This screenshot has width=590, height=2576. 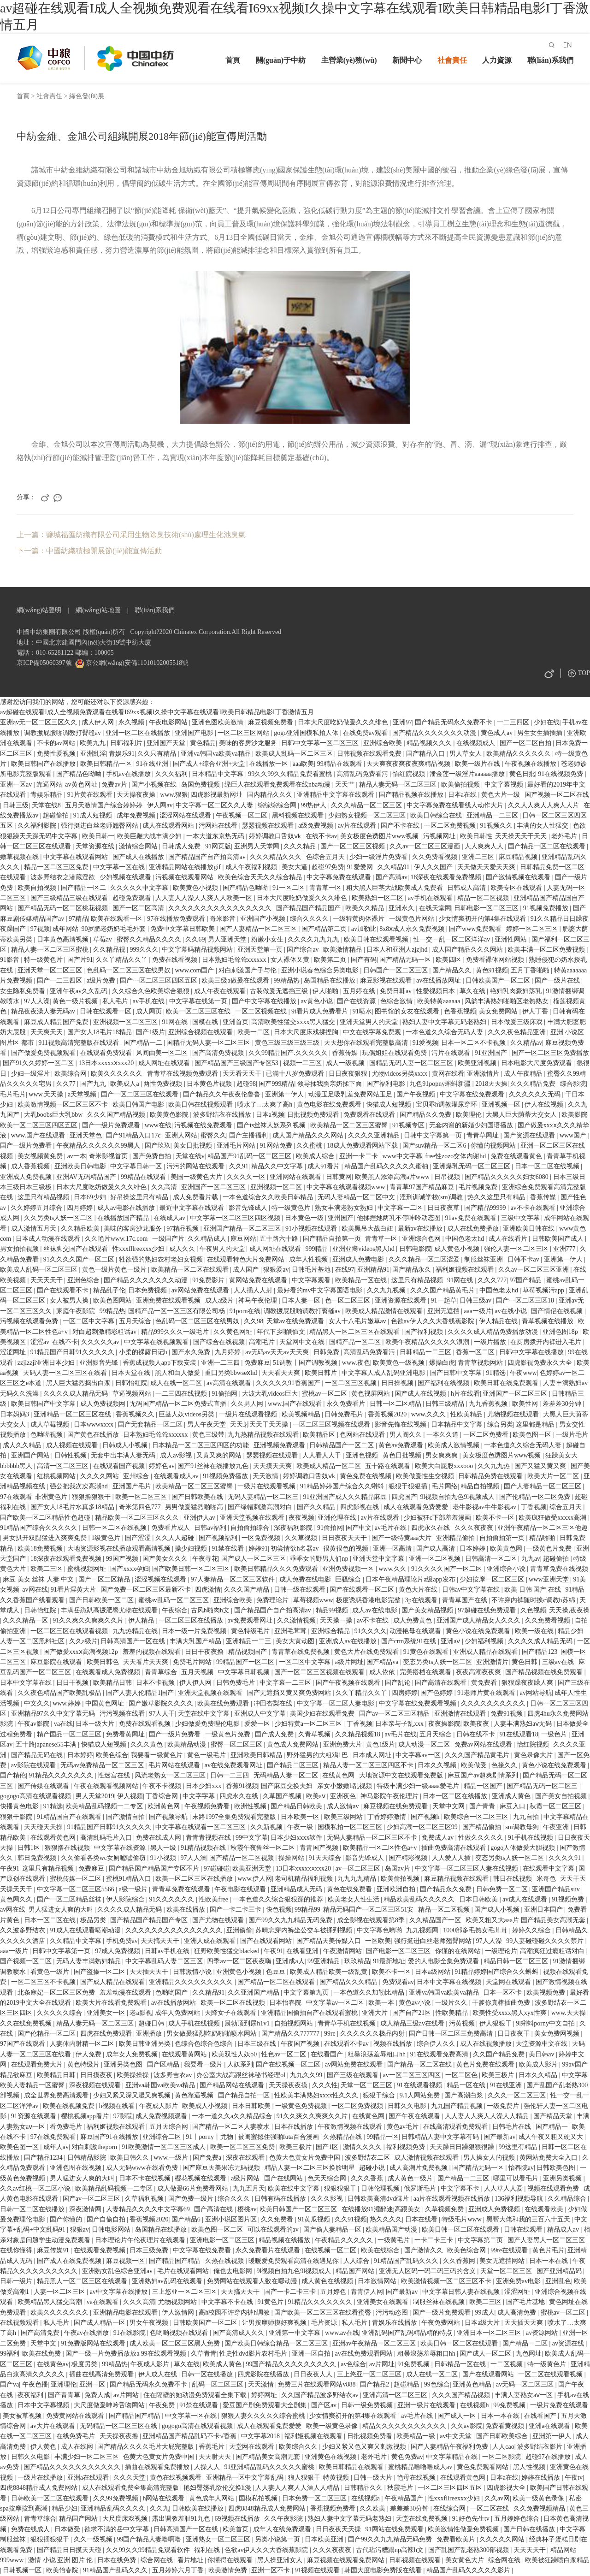 I want to click on 日日夜夜狠狠, so click(x=349, y=1073).